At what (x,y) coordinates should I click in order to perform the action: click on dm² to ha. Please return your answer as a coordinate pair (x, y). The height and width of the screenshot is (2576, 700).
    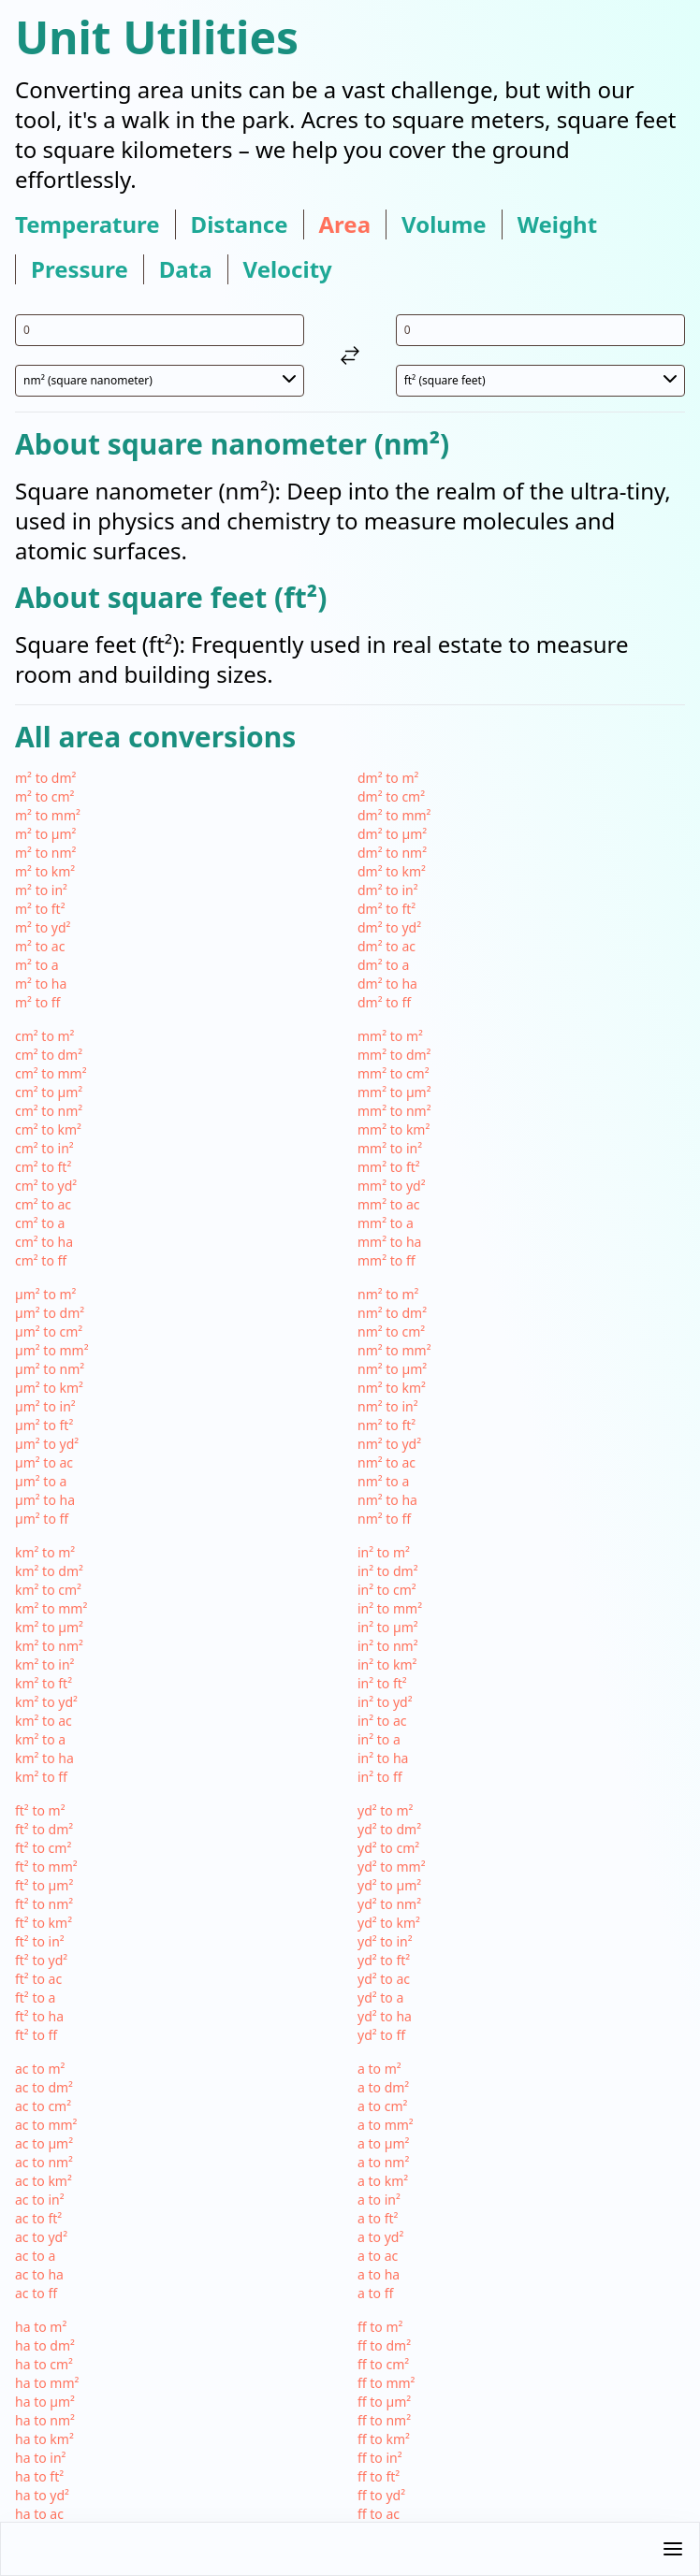
    Looking at the image, I should click on (387, 983).